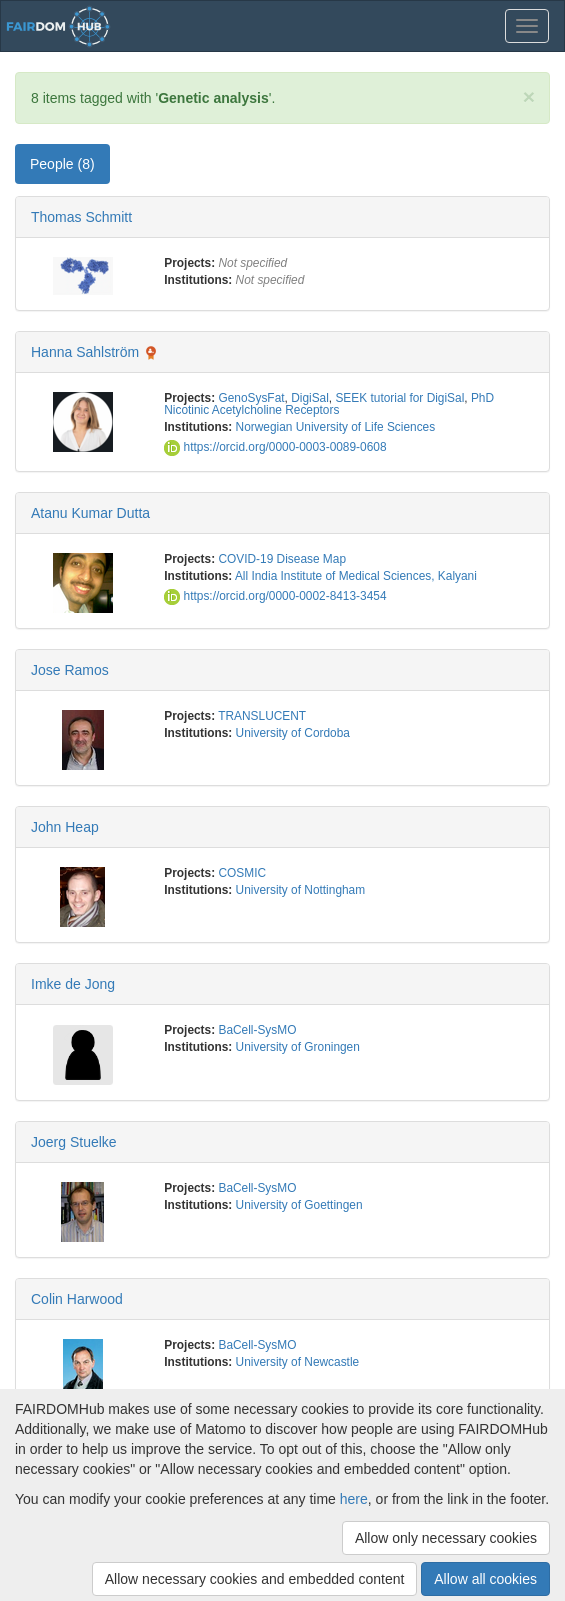 This screenshot has height=1601, width=565. Describe the element at coordinates (70, 670) in the screenshot. I see `Jose Ramos` at that location.